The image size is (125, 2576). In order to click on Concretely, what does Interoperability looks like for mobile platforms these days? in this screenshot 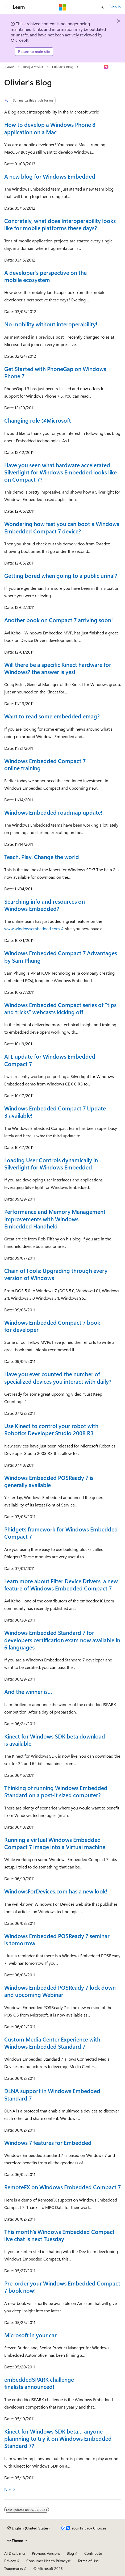, I will do `click(60, 224)`.